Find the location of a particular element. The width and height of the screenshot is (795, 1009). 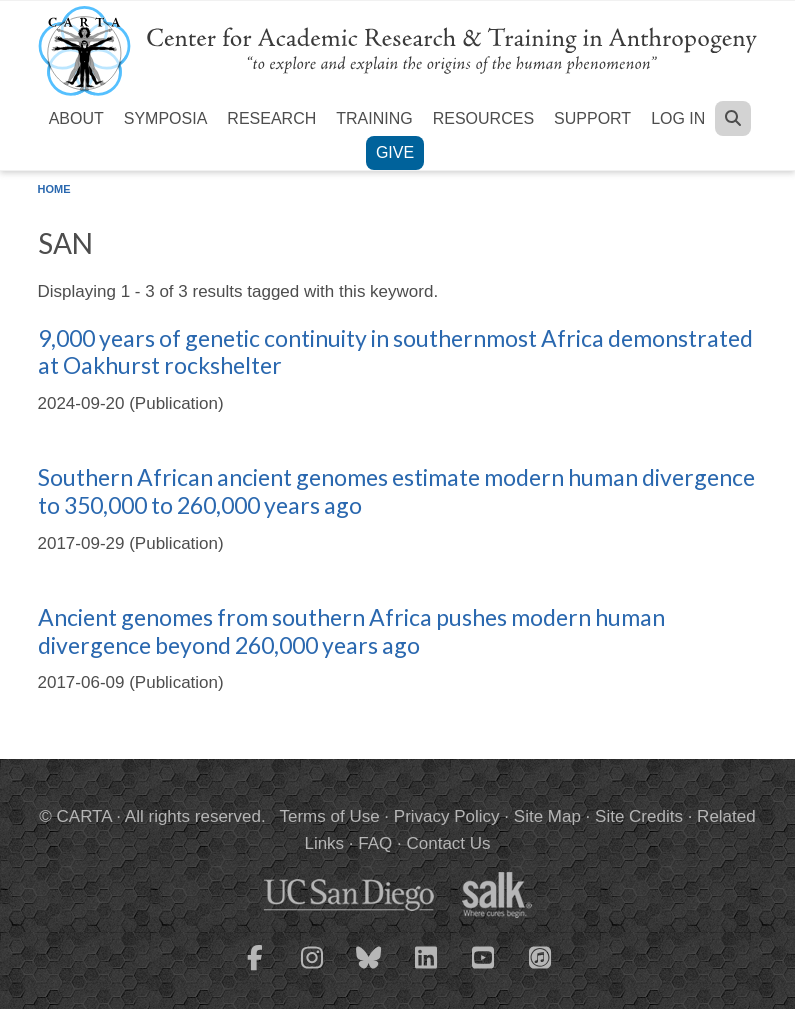

Symposia is located at coordinates (166, 118).